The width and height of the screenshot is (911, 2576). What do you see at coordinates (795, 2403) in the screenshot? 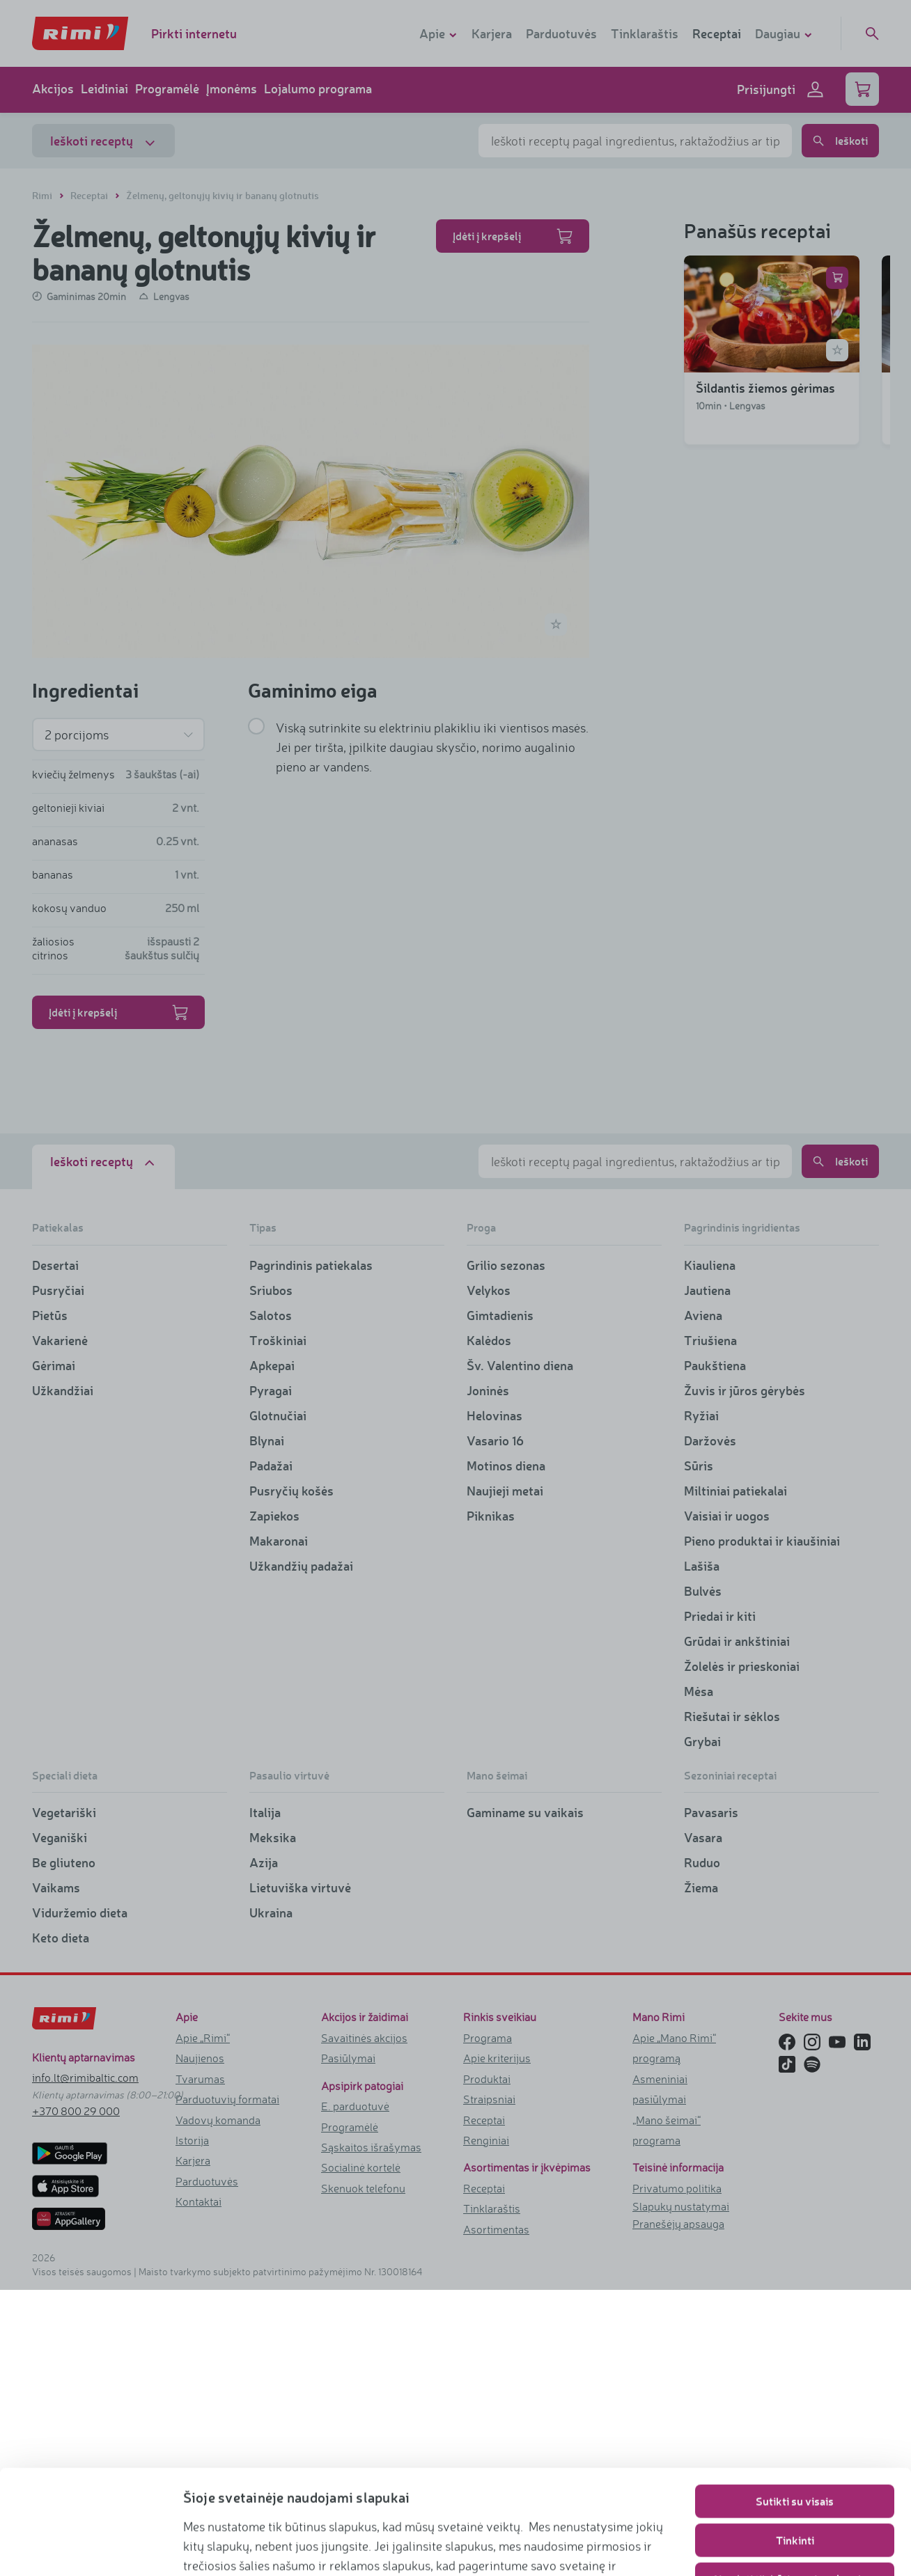
I see `Sutikti su visais` at bounding box center [795, 2403].